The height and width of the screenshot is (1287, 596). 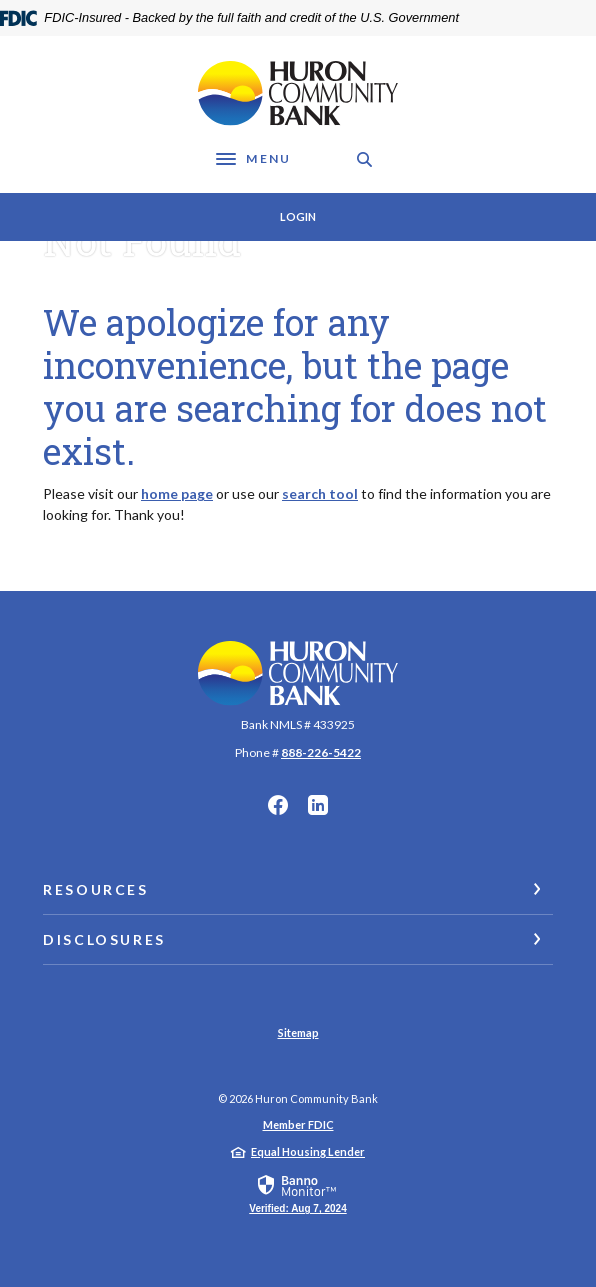 I want to click on search tool, so click(x=320, y=493).